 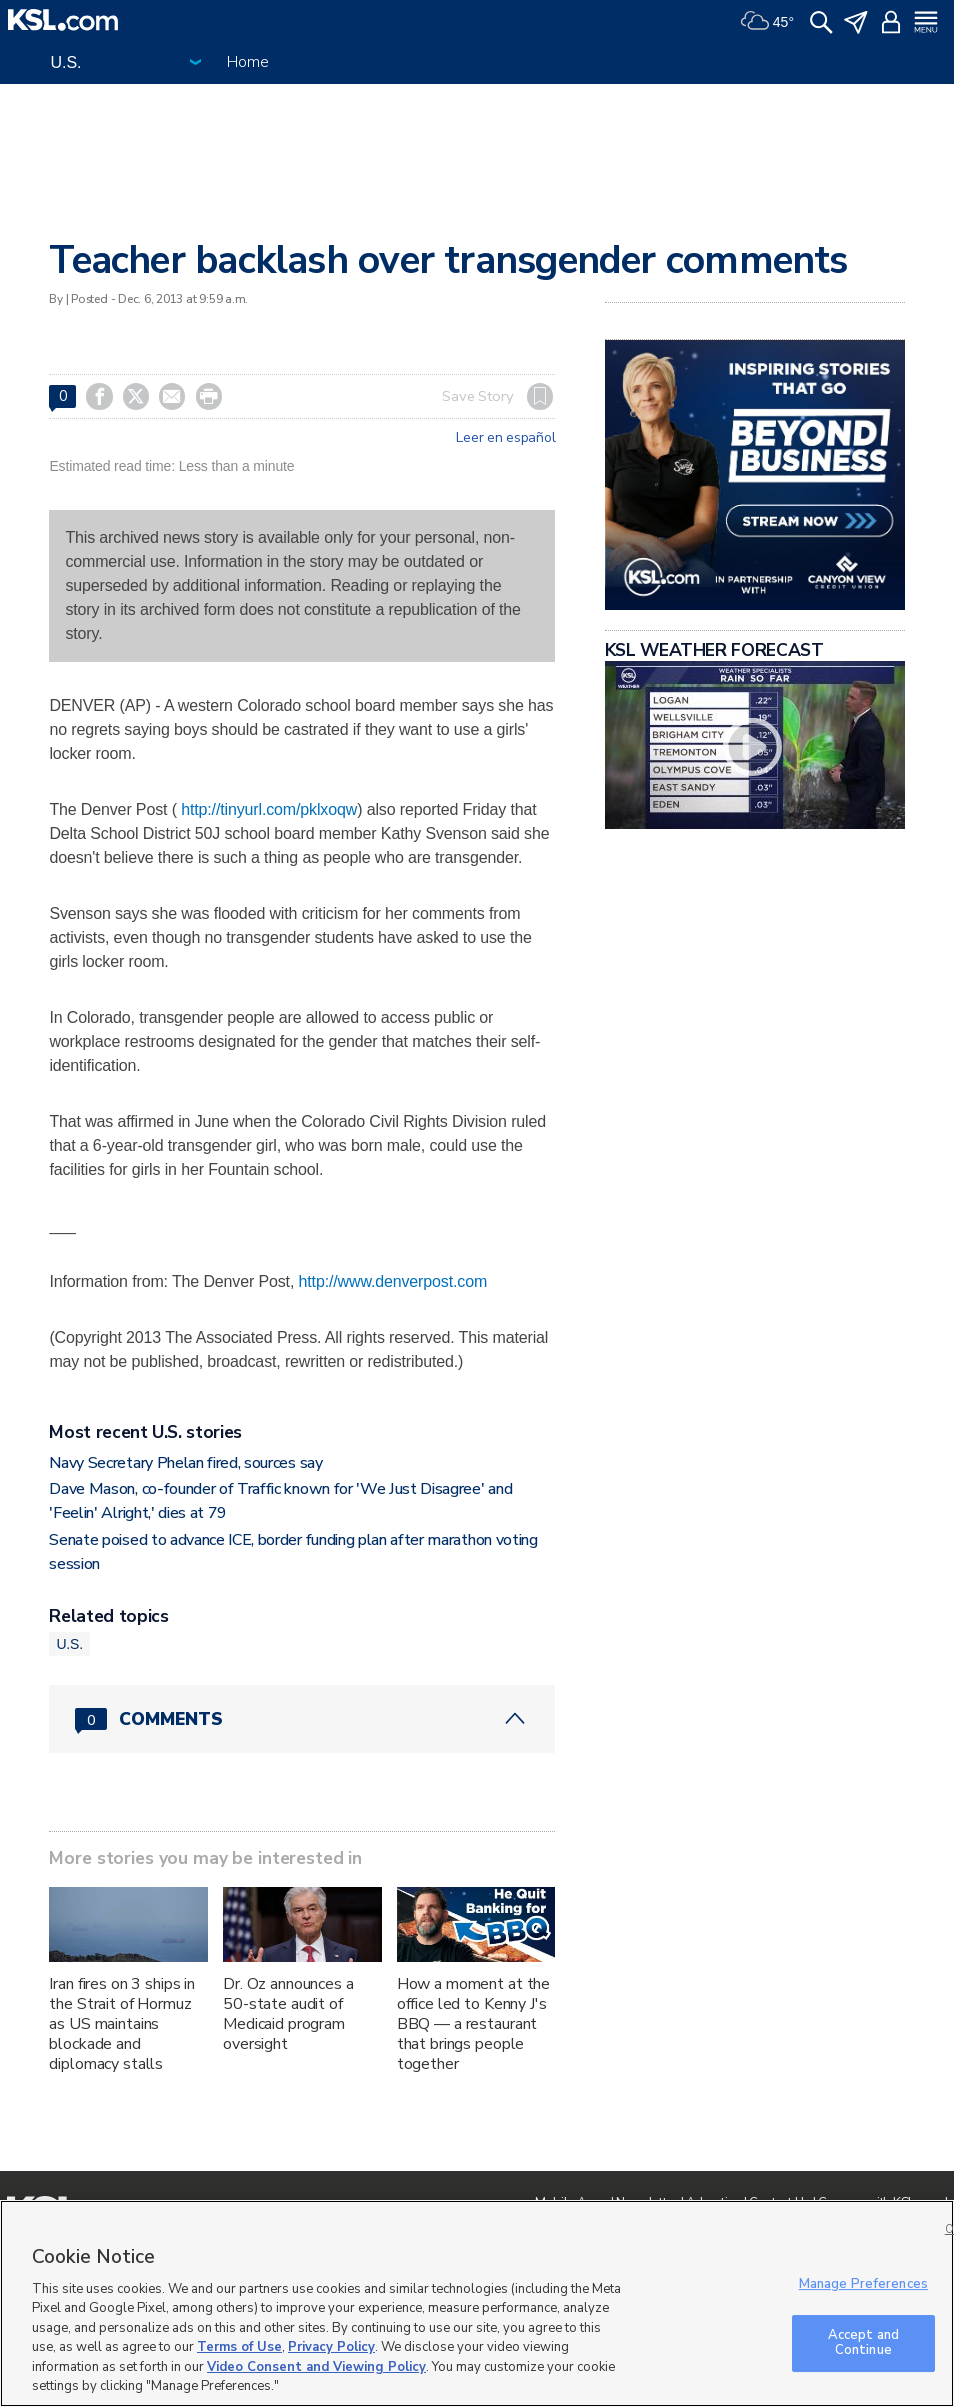 What do you see at coordinates (239, 2347) in the screenshot?
I see `Terms of Use` at bounding box center [239, 2347].